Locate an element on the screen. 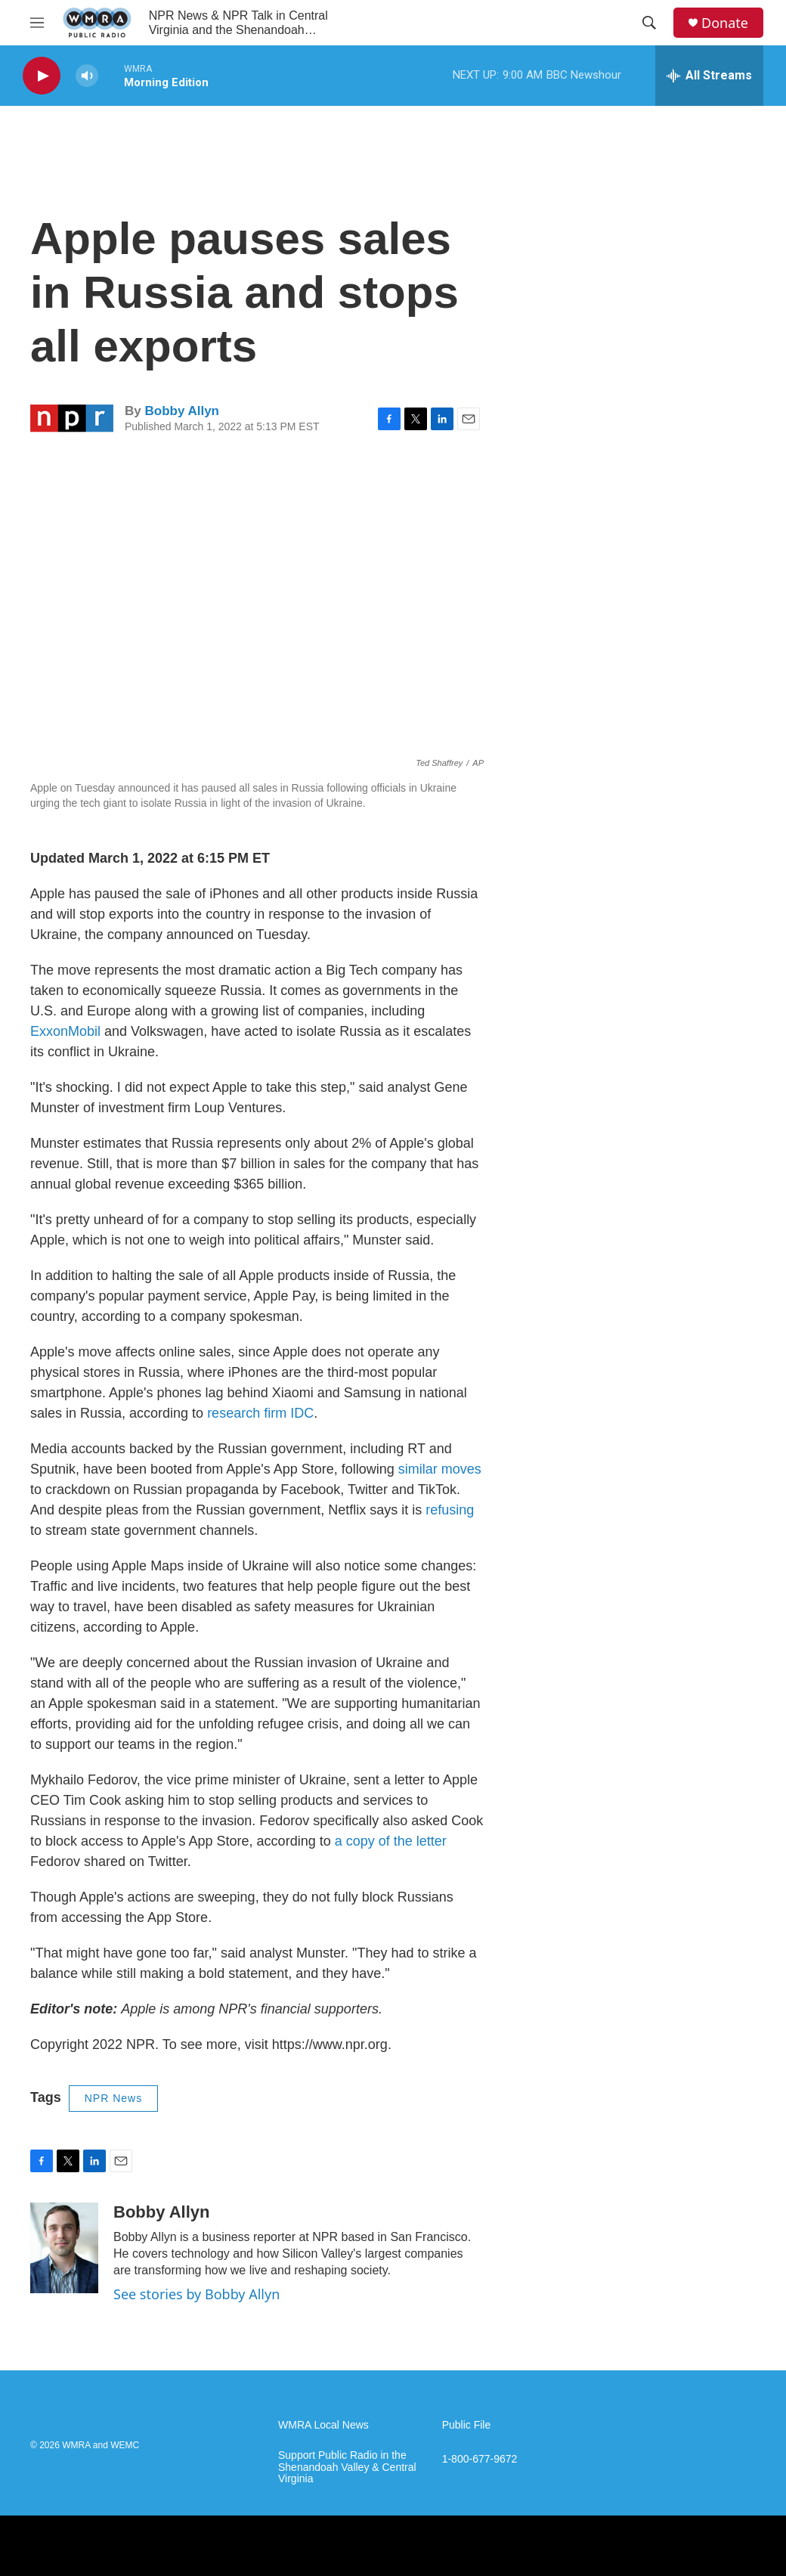 Image resolution: width=786 pixels, height=2576 pixels. [hamburger-menu-open] is located at coordinates (37, 23).